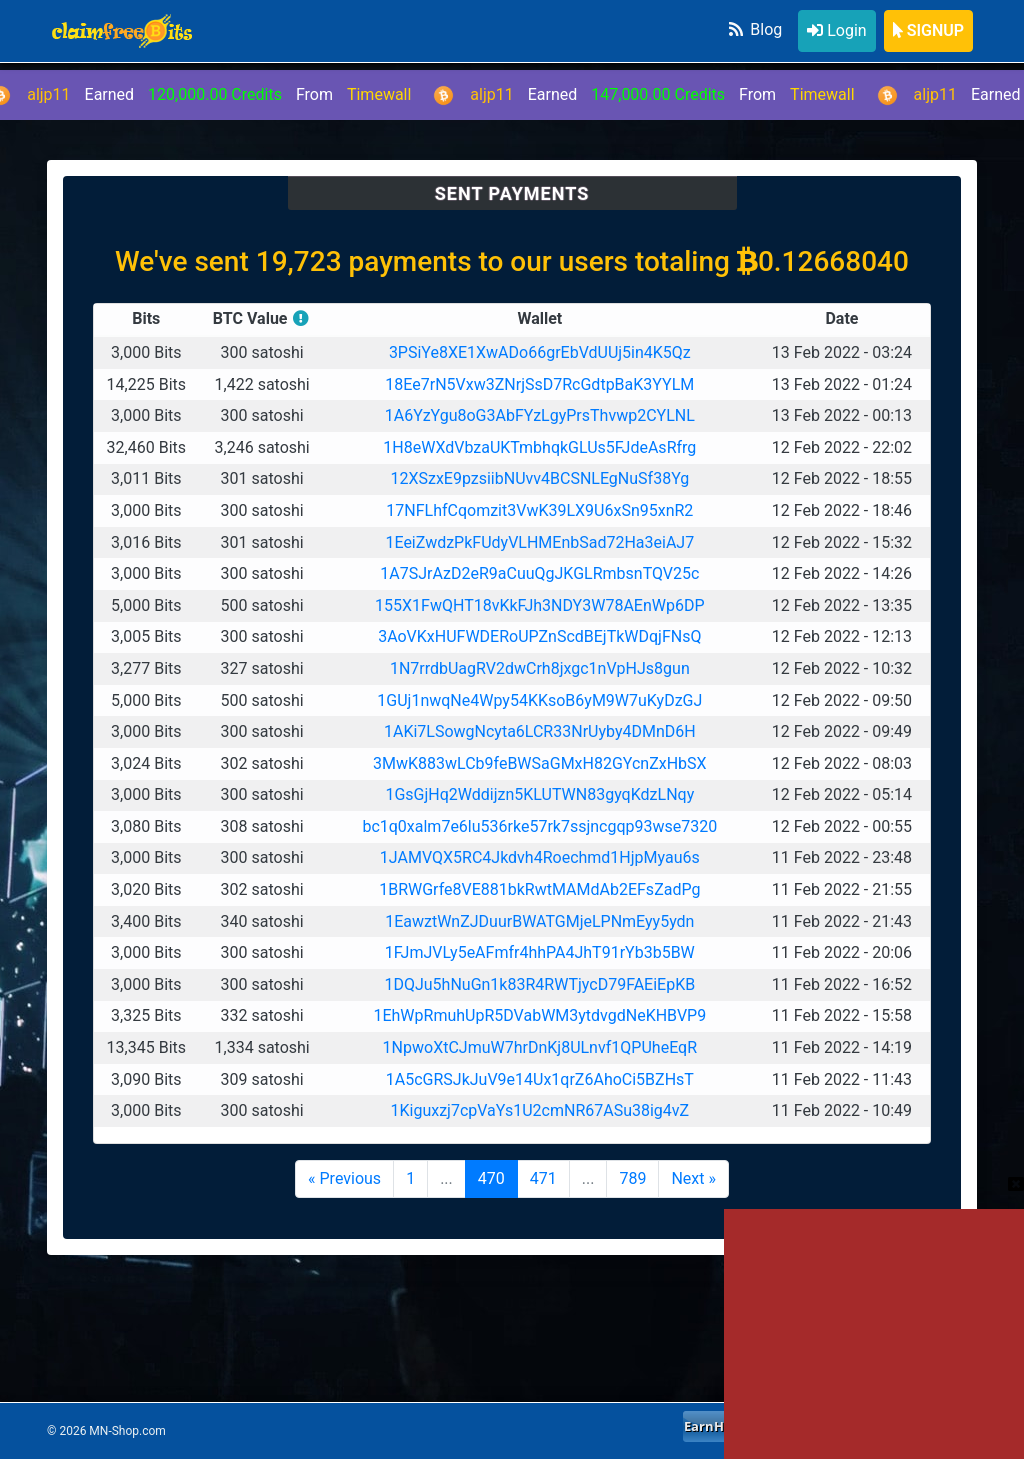 The width and height of the screenshot is (1024, 1459). Describe the element at coordinates (539, 984) in the screenshot. I see `1DQJu5hNuGn1k83R4RWTjycD79FAEiEpKB` at that location.